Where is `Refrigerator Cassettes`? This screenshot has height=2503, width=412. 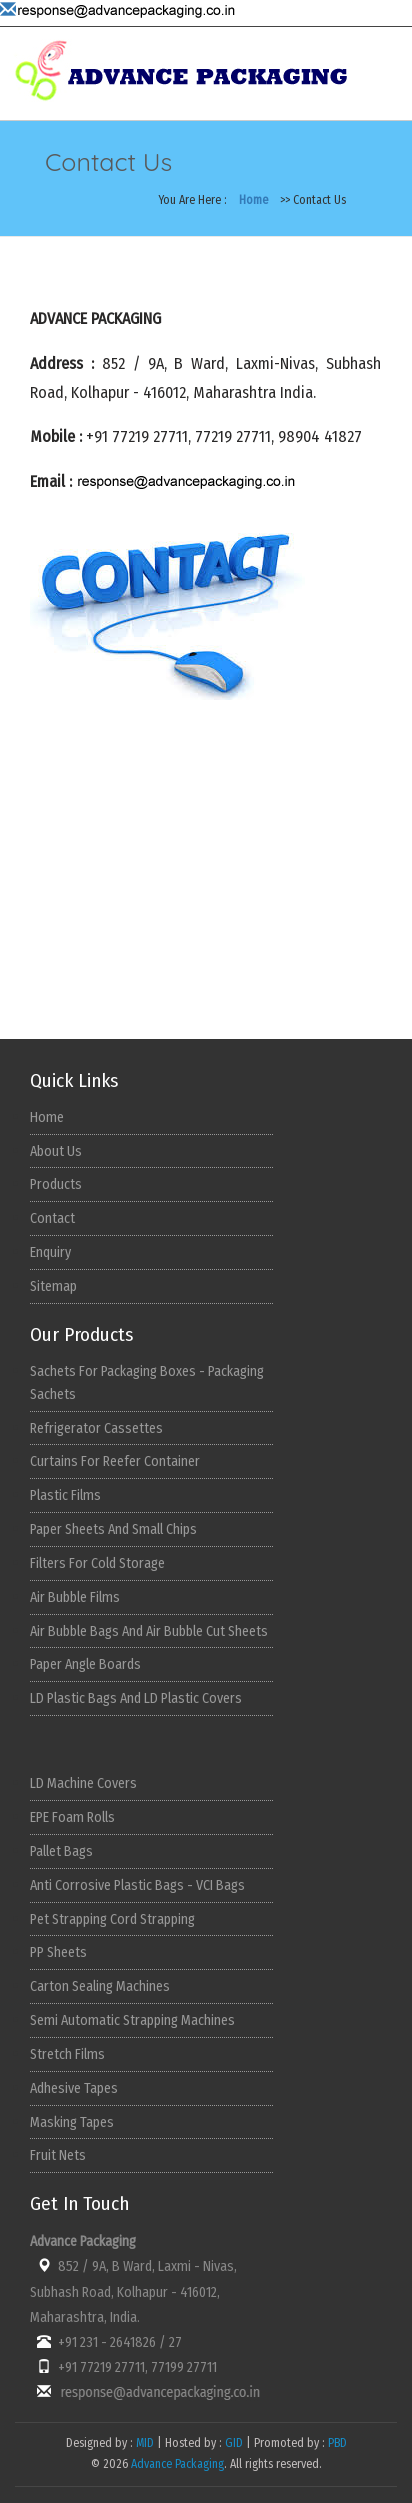 Refrigerator Cassettes is located at coordinates (96, 1428).